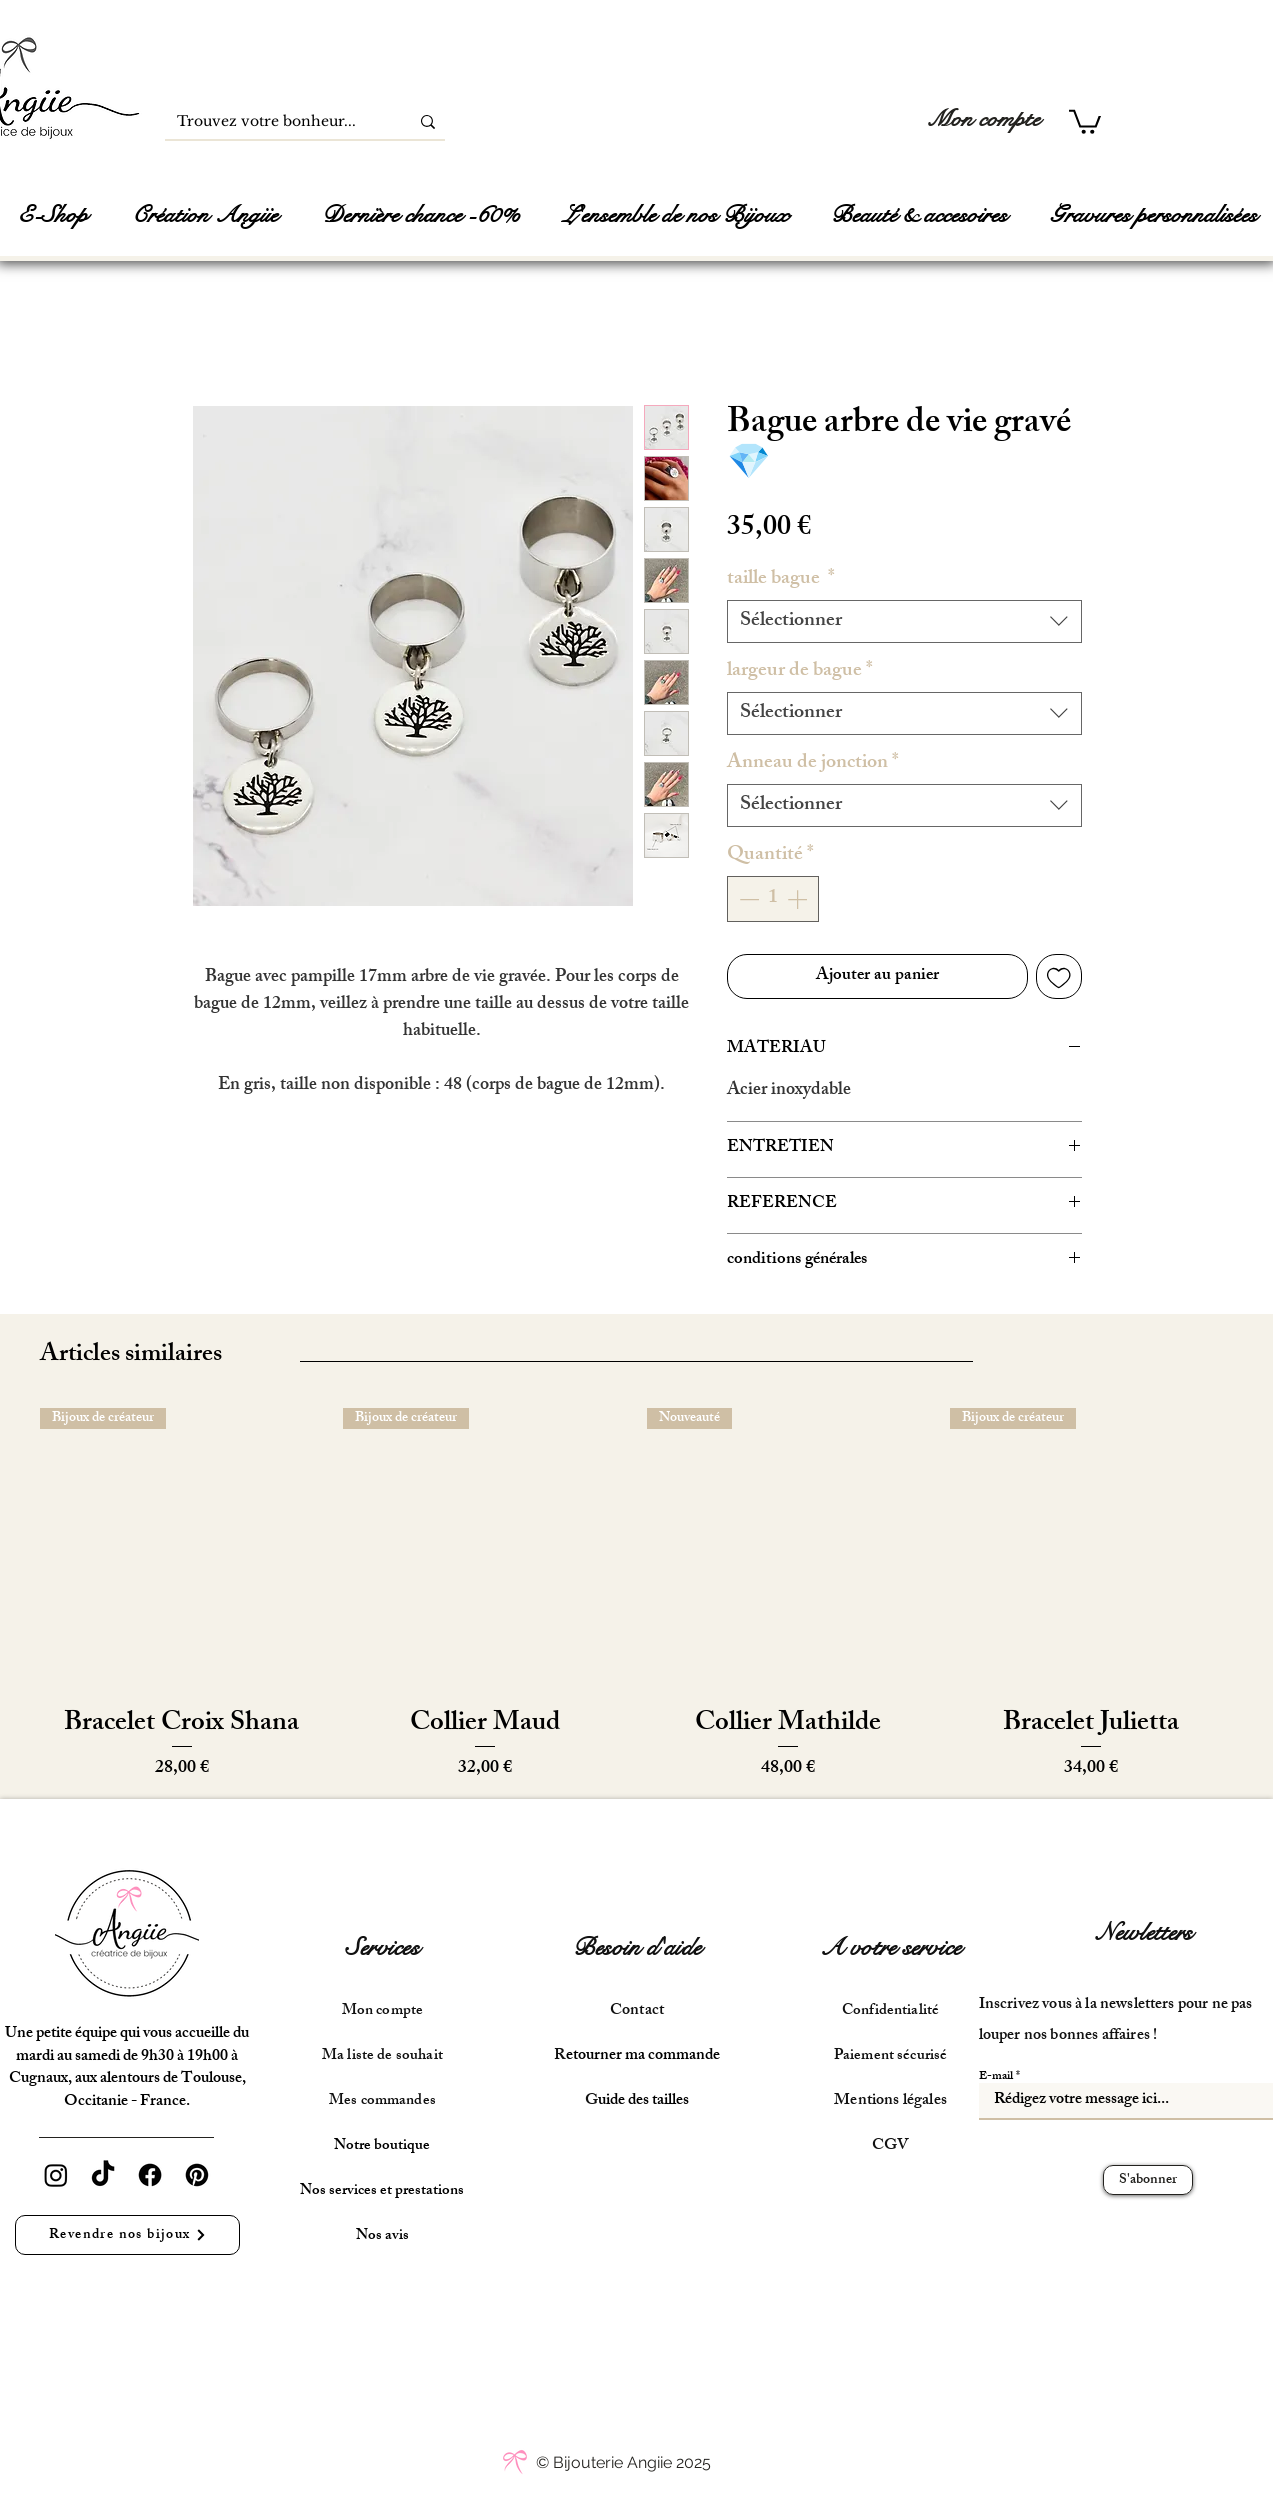 This screenshot has width=1273, height=2493. I want to click on Besoin d'aide, so click(637, 1947).